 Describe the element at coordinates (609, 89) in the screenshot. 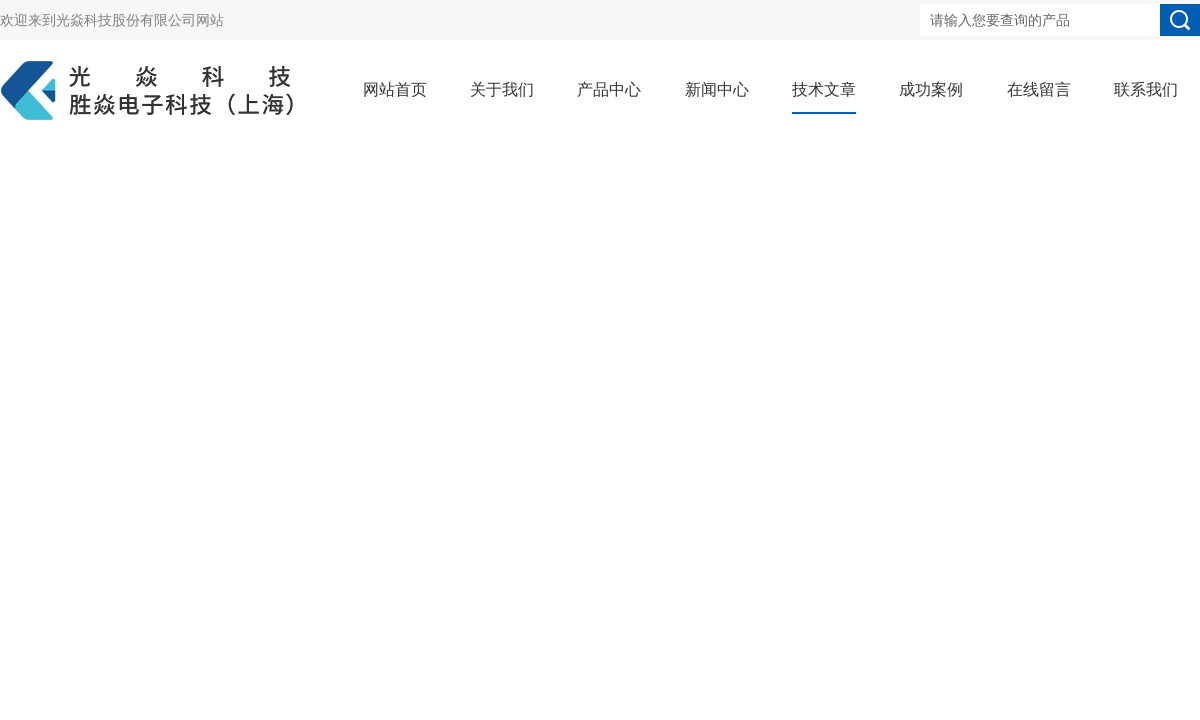

I see `产品中心` at that location.